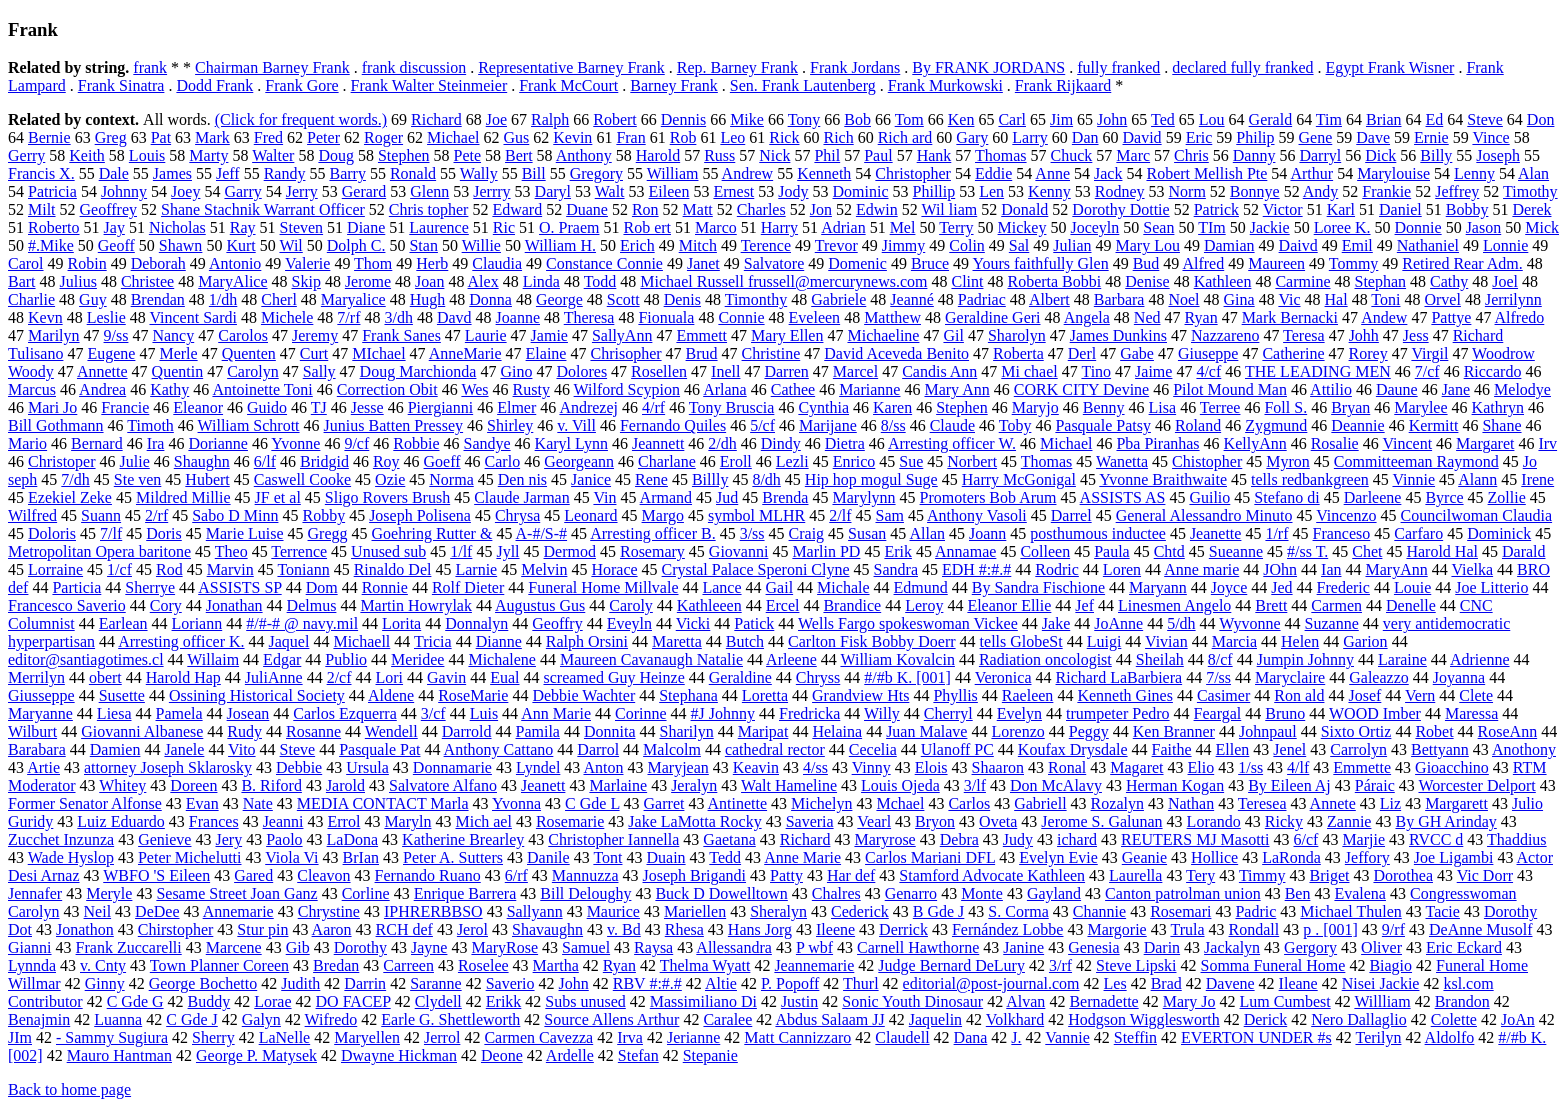 Image resolution: width=1568 pixels, height=1115 pixels. I want to click on Jay, so click(114, 227).